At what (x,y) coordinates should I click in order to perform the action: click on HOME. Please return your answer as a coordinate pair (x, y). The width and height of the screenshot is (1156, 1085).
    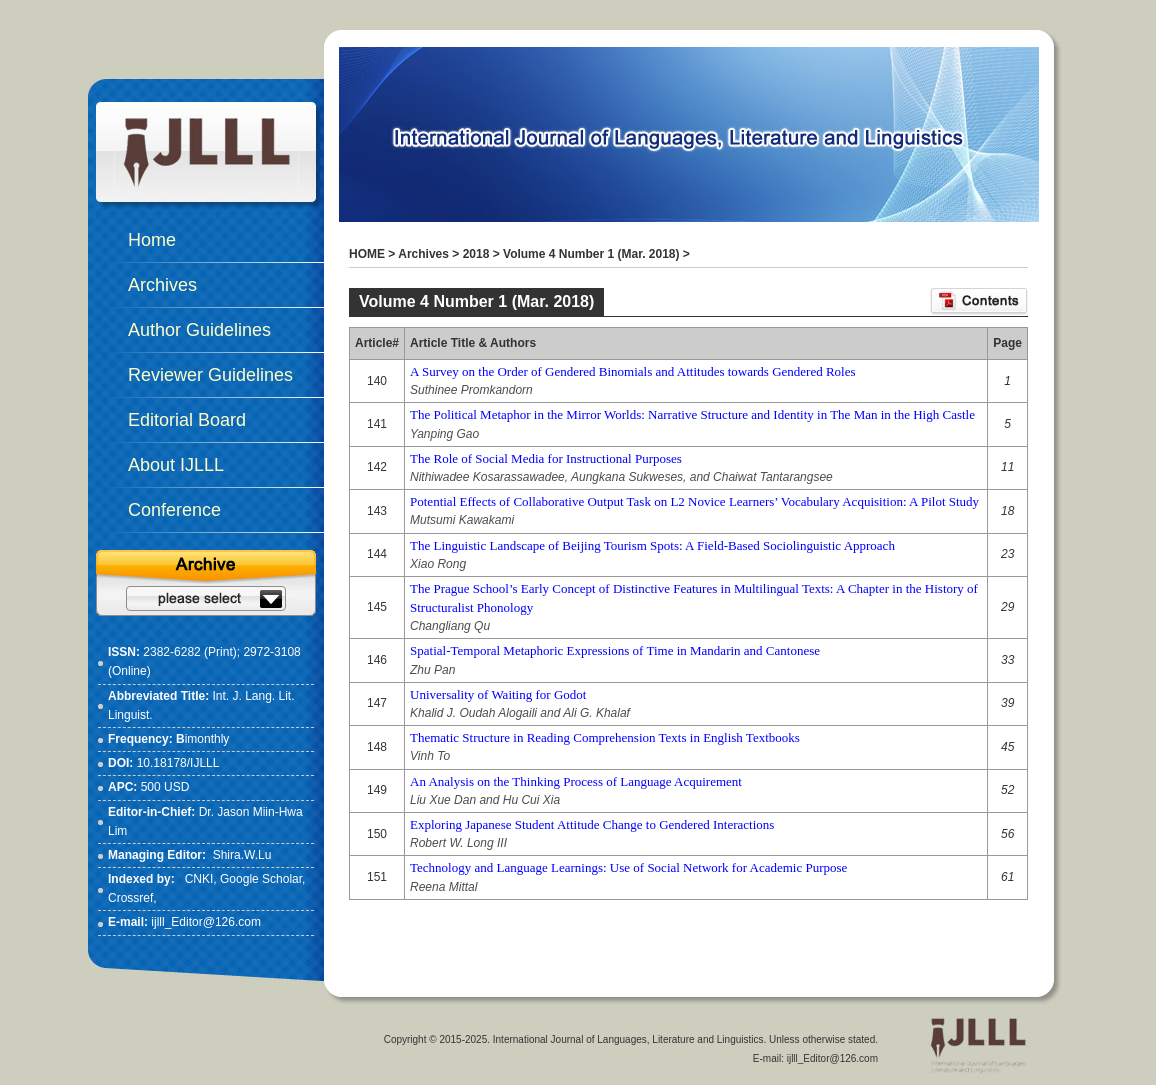
    Looking at the image, I should click on (367, 254).